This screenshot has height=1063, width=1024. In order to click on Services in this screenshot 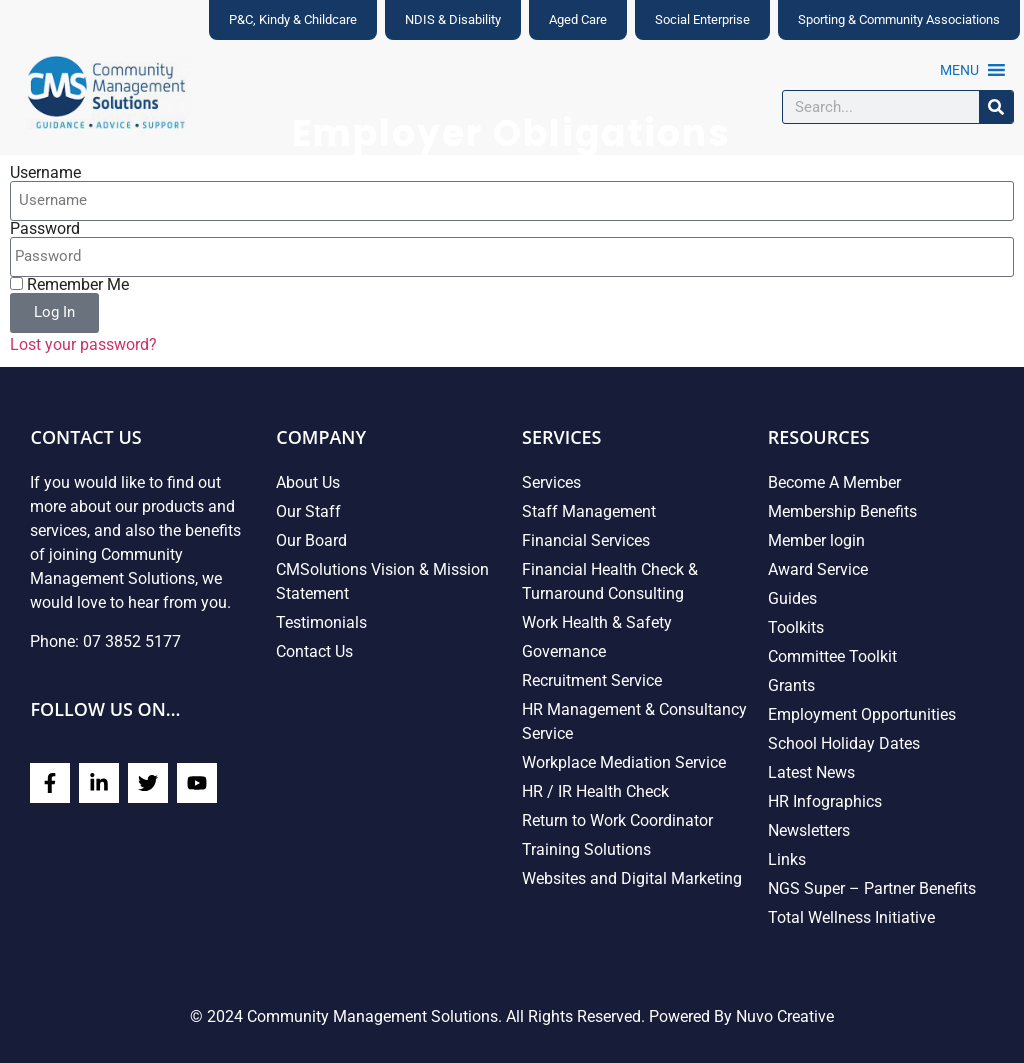, I will do `click(551, 482)`.